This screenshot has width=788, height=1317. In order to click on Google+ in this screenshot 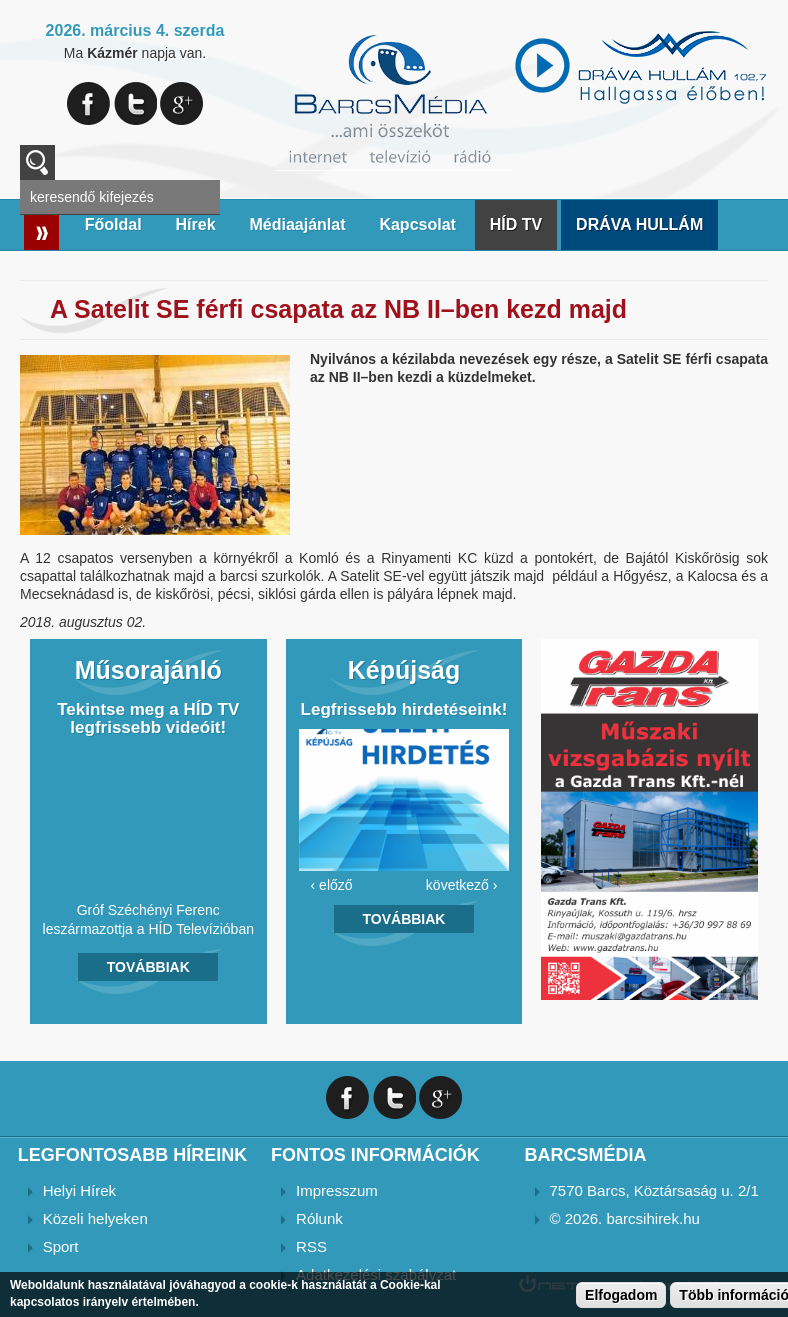, I will do `click(181, 103)`.